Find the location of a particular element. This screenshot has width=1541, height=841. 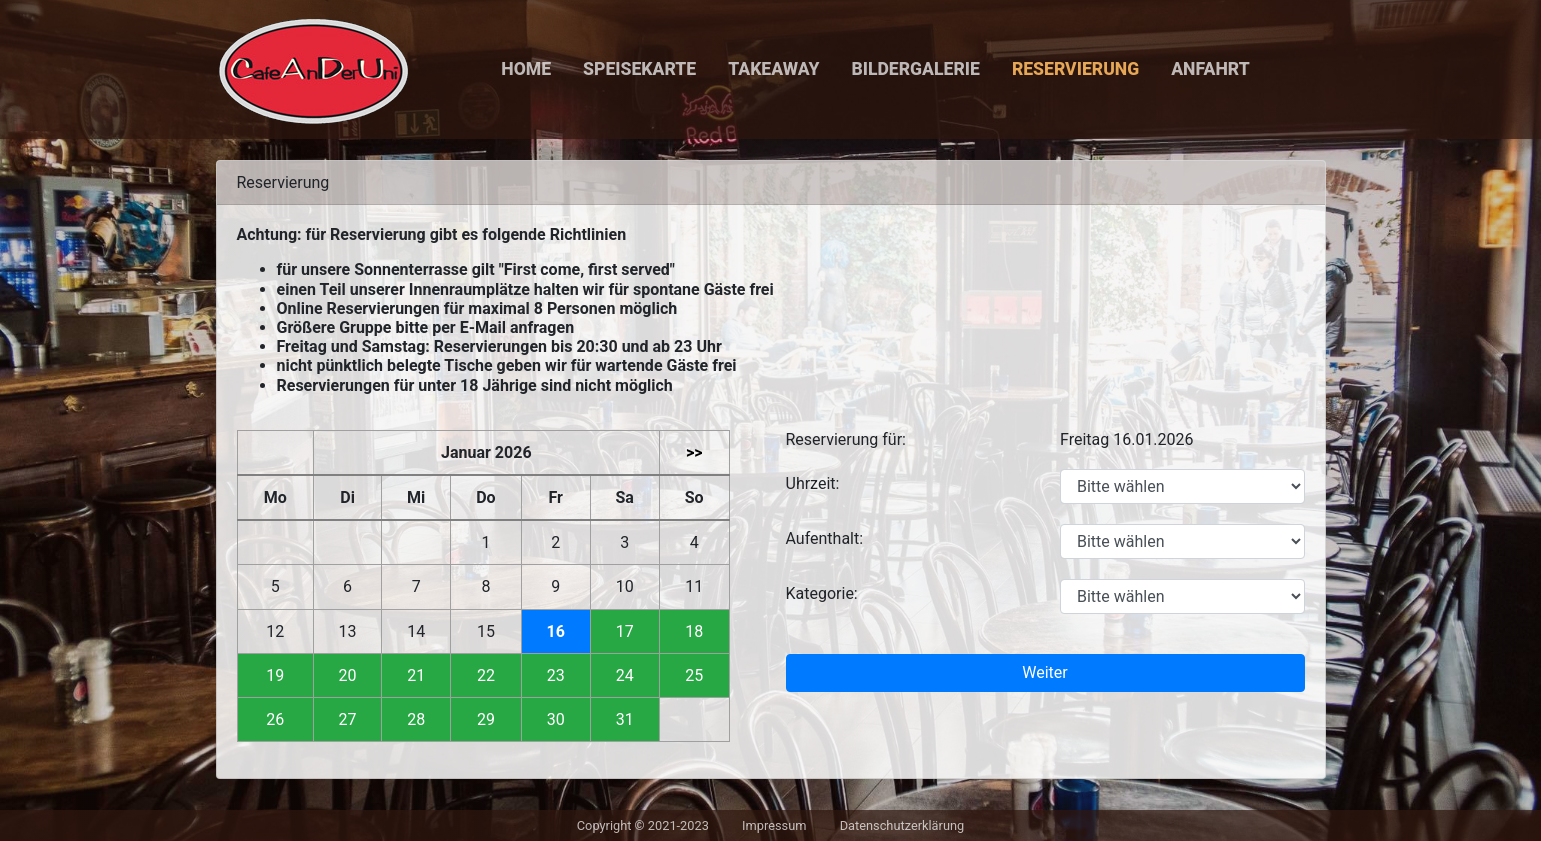

19 is located at coordinates (275, 675).